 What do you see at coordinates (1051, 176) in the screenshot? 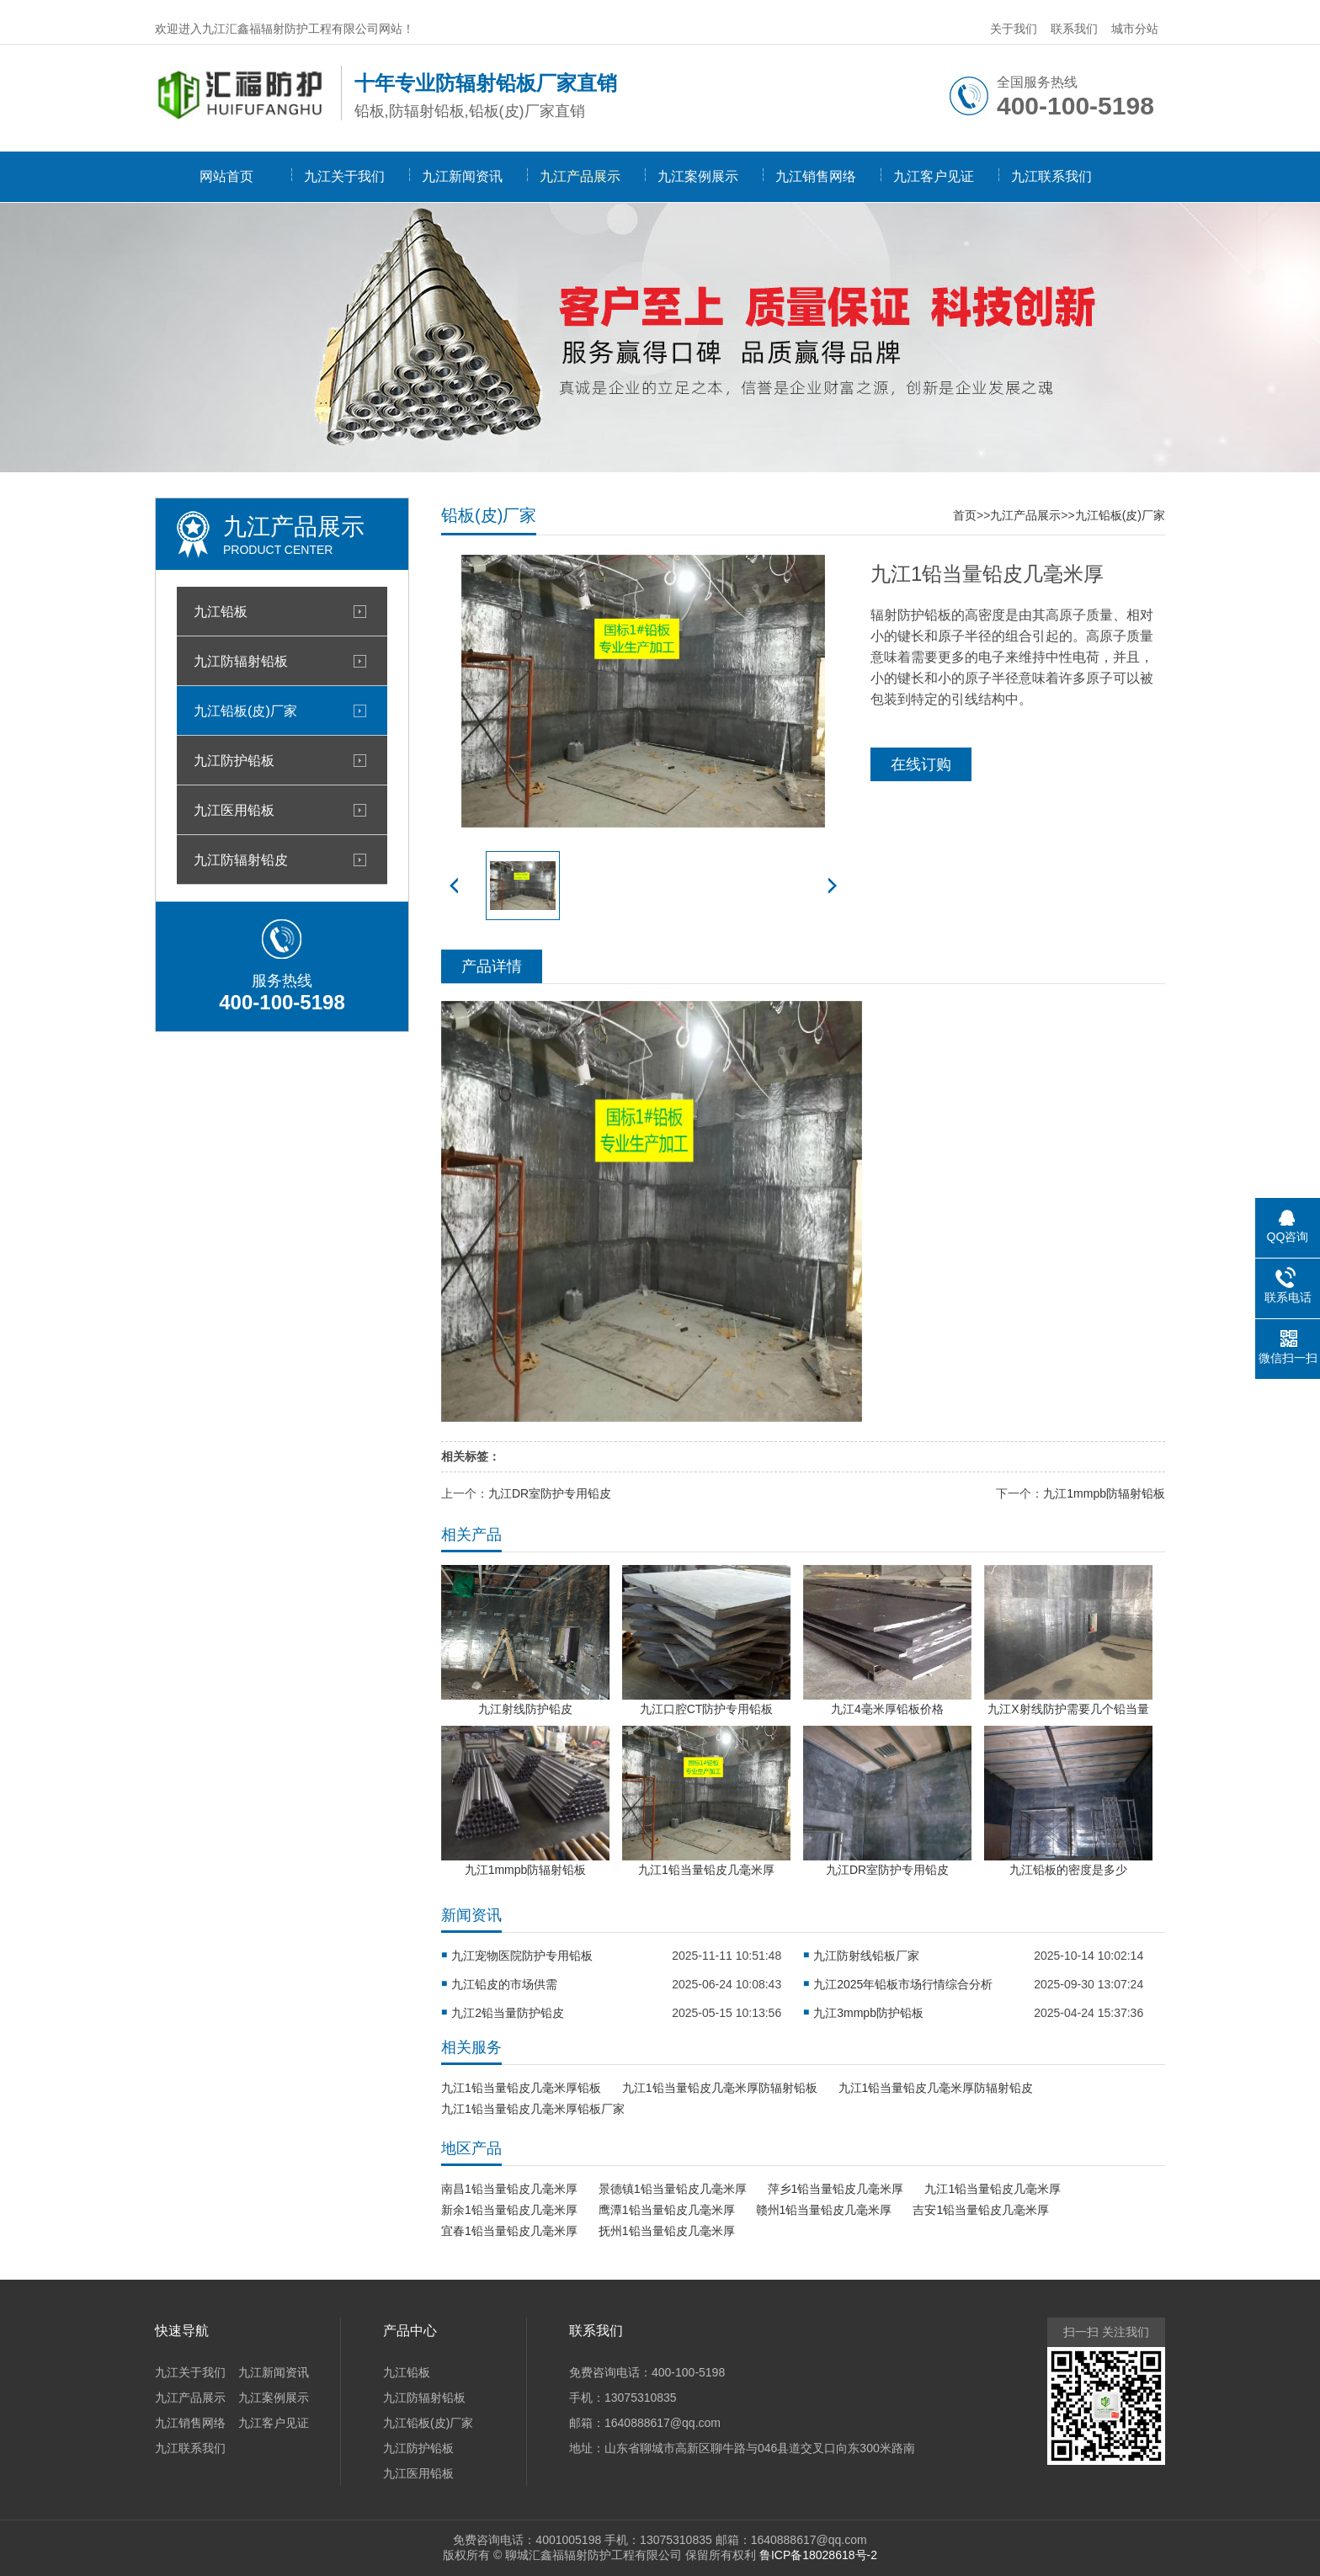
I see `九江联系我们` at bounding box center [1051, 176].